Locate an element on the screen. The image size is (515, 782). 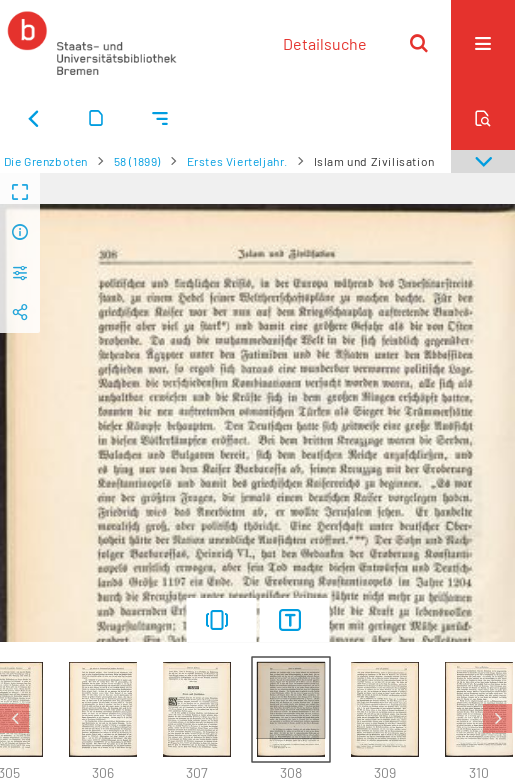
58 (1899) is located at coordinates (137, 161).